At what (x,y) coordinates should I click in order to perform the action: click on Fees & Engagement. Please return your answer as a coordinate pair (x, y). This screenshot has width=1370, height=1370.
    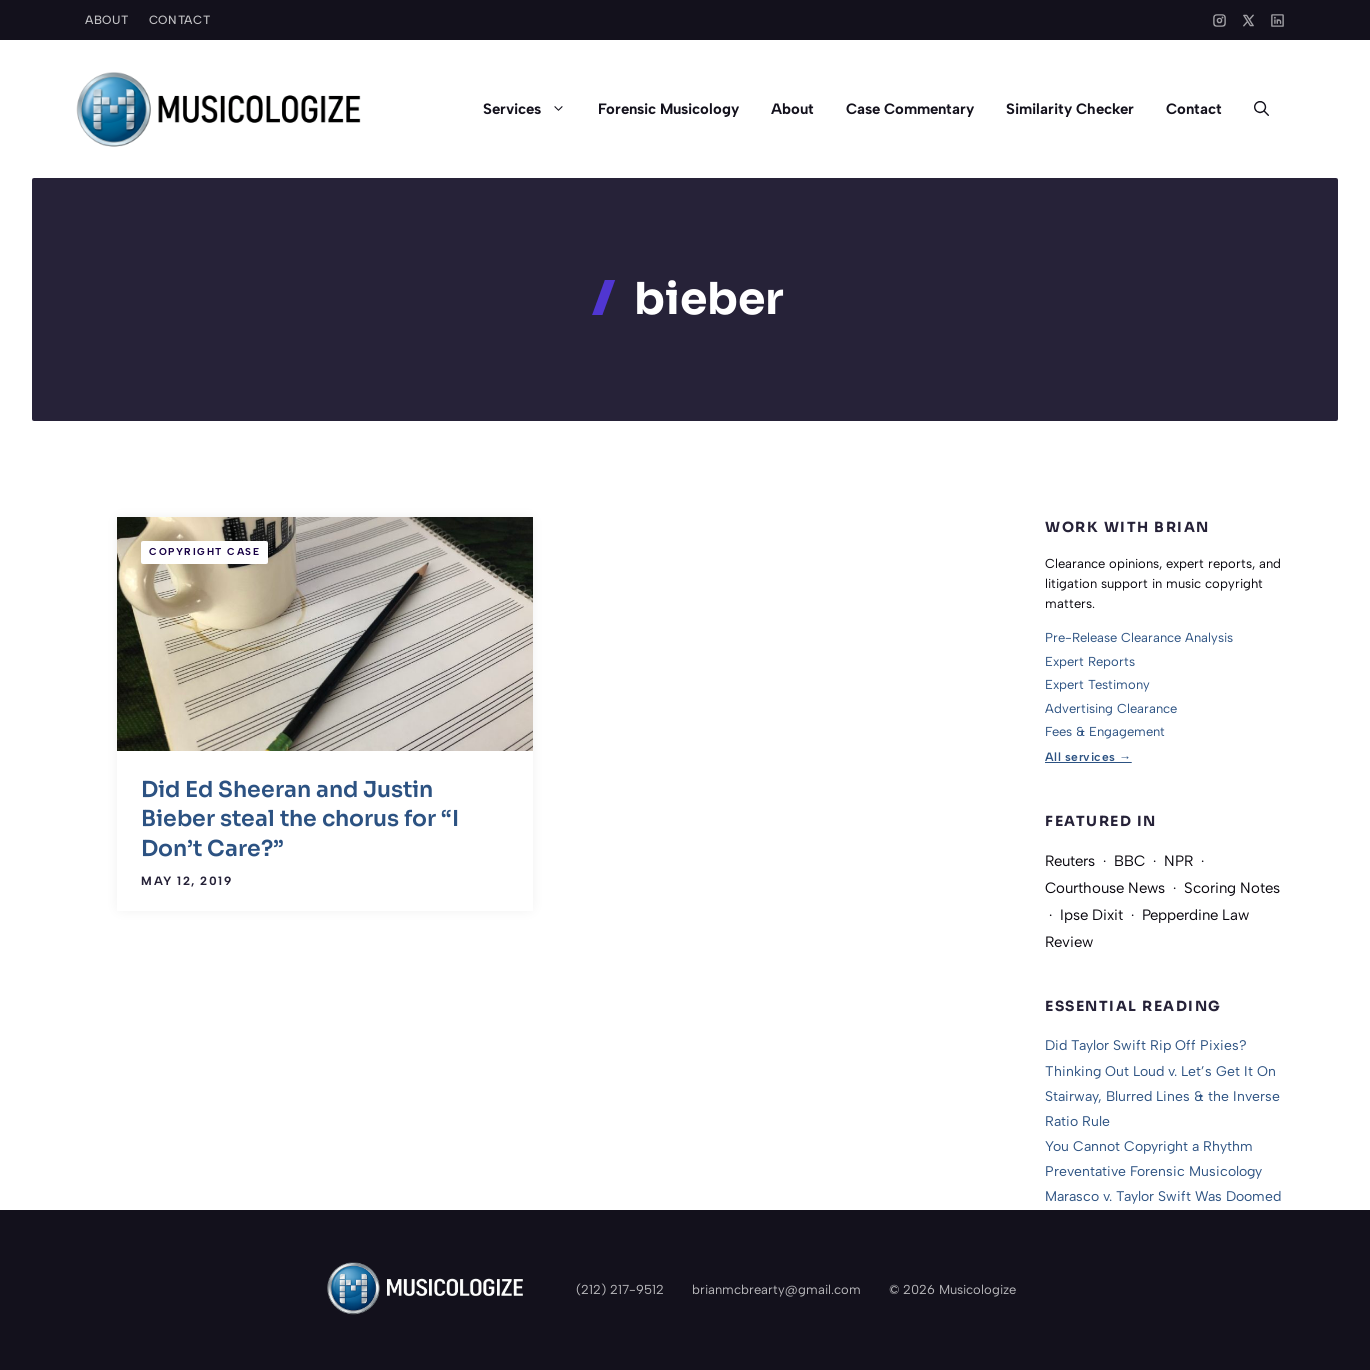
    Looking at the image, I should click on (1105, 731).